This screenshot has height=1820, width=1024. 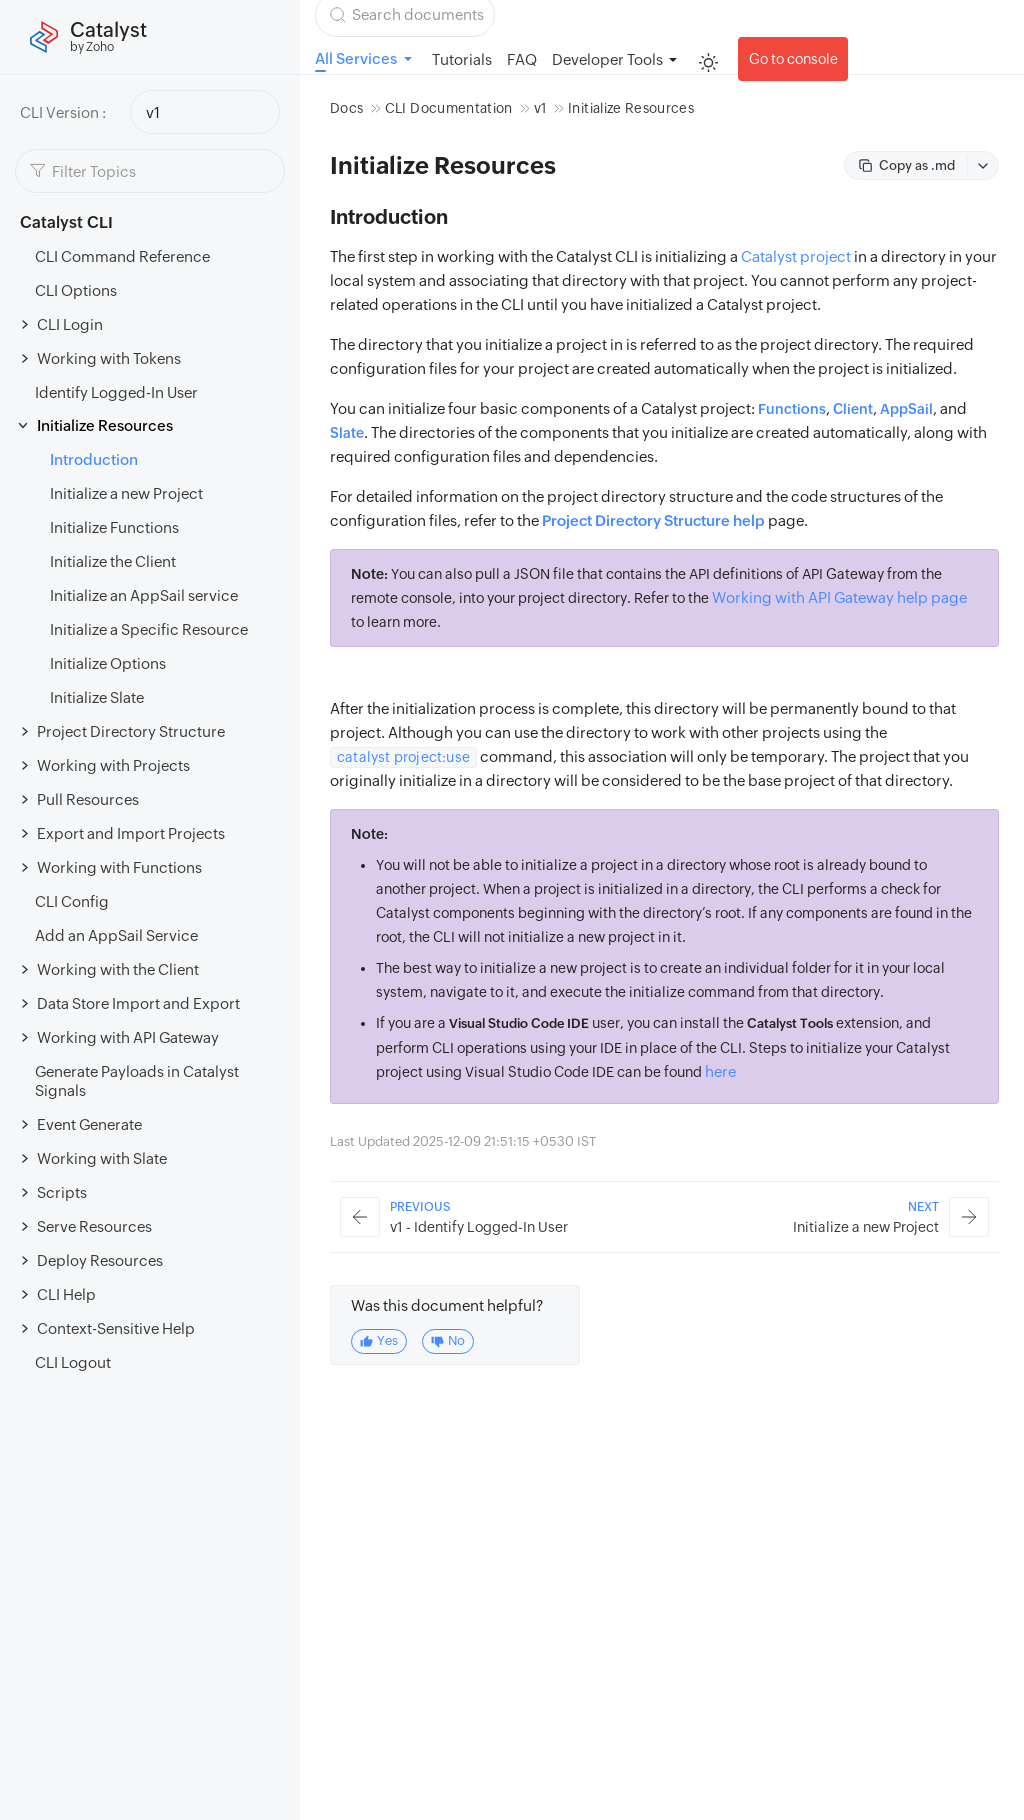 What do you see at coordinates (113, 561) in the screenshot?
I see `Initialize the Client` at bounding box center [113, 561].